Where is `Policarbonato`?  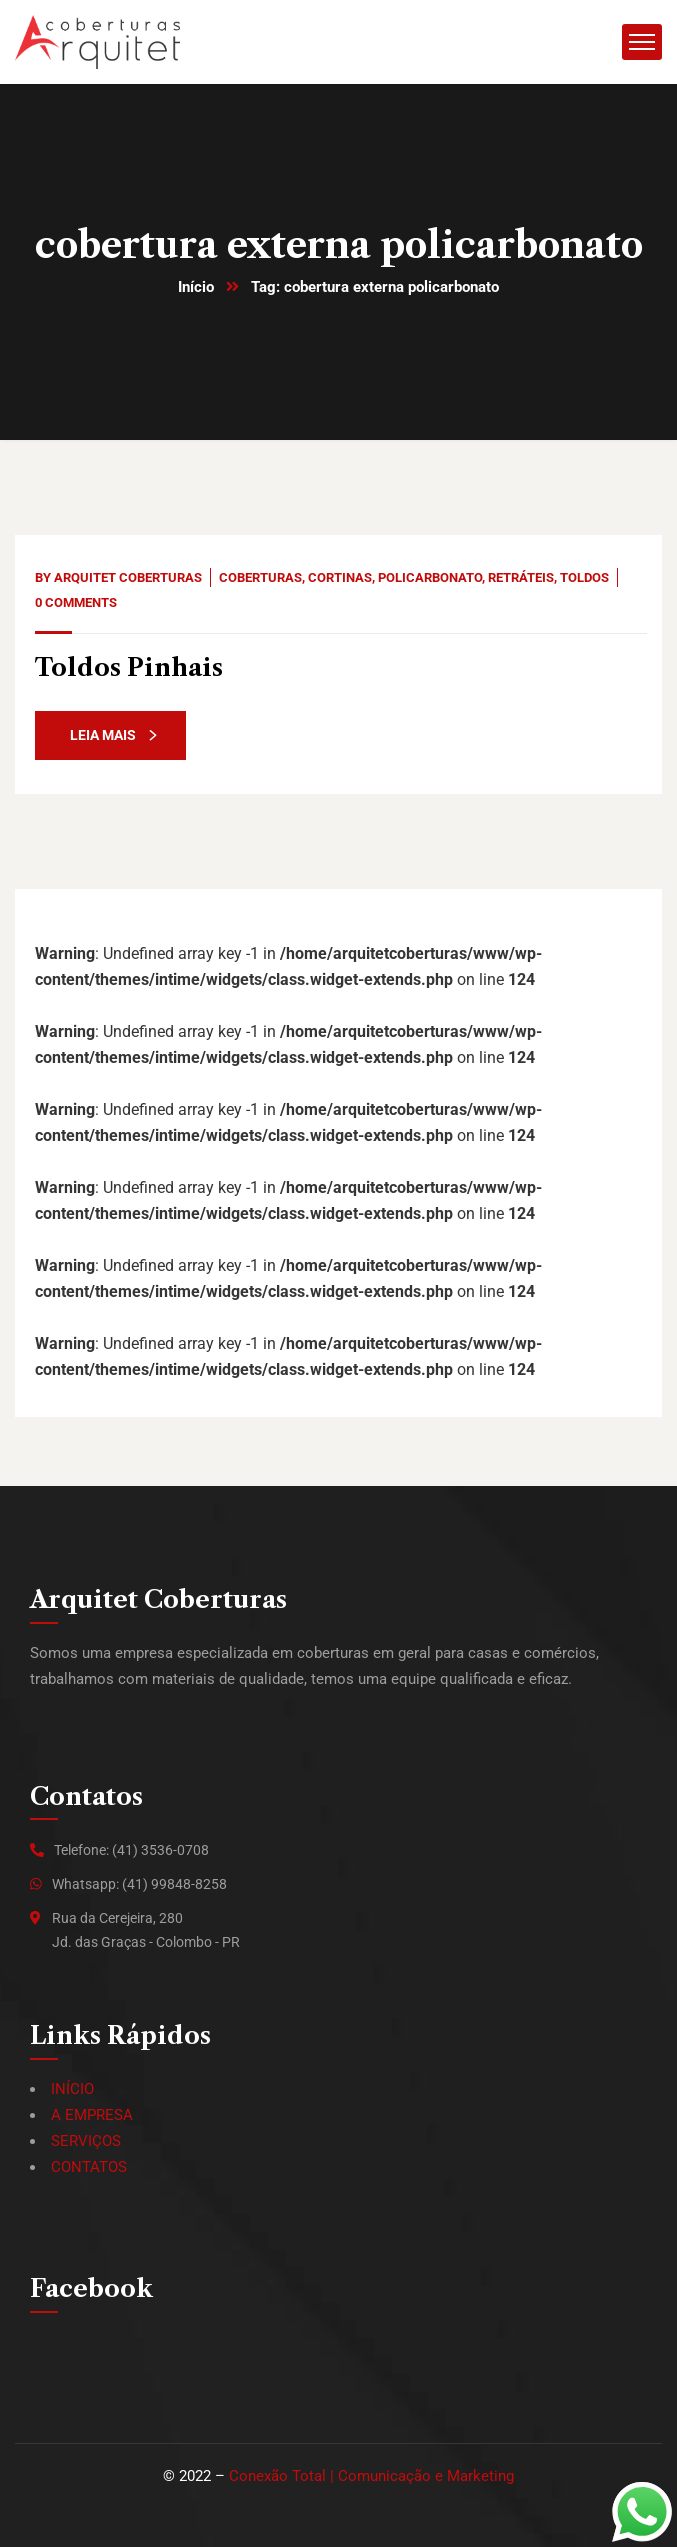
Policarbonato is located at coordinates (430, 577).